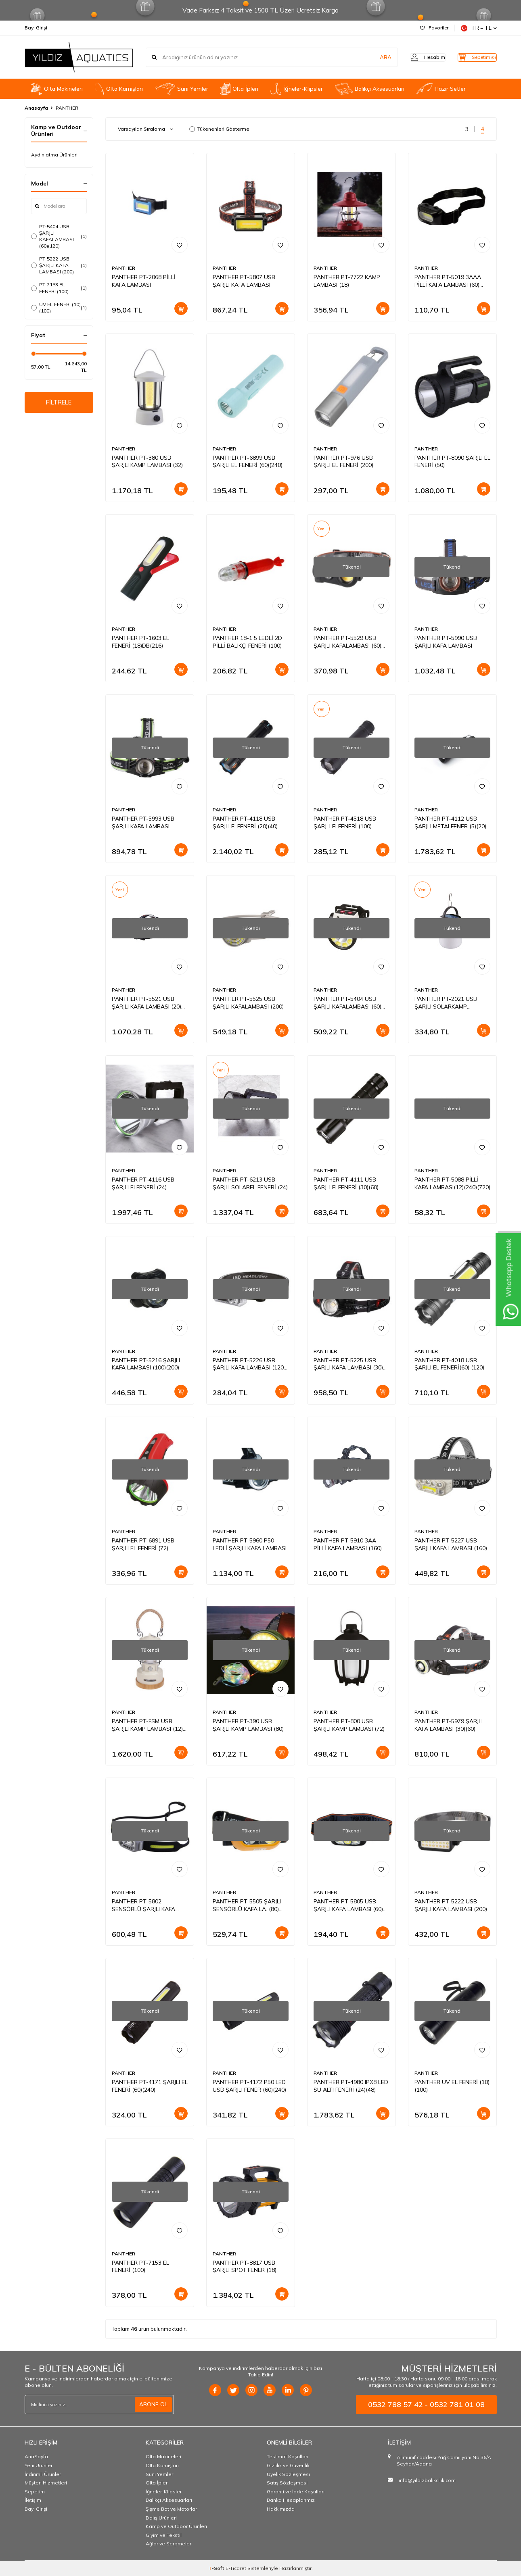 This screenshot has height=2576, width=521. I want to click on PANTHER PT-2068 PİLLİ KAFA LAMBASI, so click(144, 280).